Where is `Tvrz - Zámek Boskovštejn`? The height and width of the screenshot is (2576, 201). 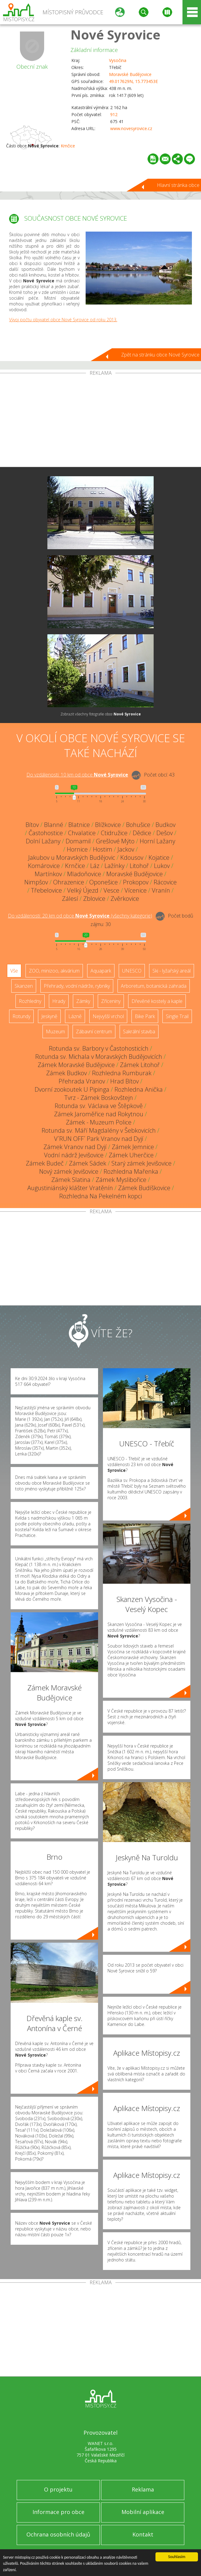 Tvrz - Zámek Boskovštejn is located at coordinates (98, 1097).